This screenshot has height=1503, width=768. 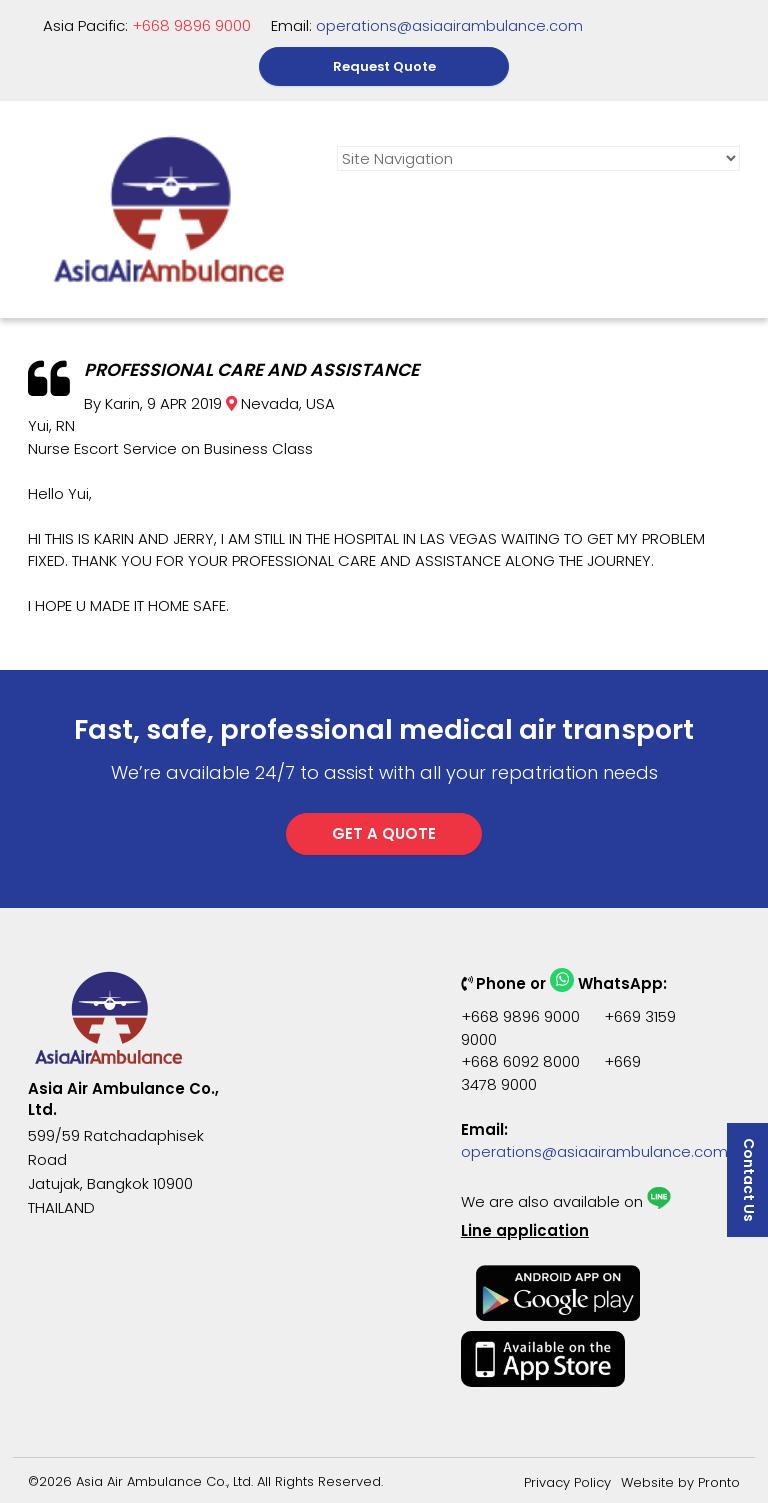 I want to click on Request Quote, so click(x=384, y=65).